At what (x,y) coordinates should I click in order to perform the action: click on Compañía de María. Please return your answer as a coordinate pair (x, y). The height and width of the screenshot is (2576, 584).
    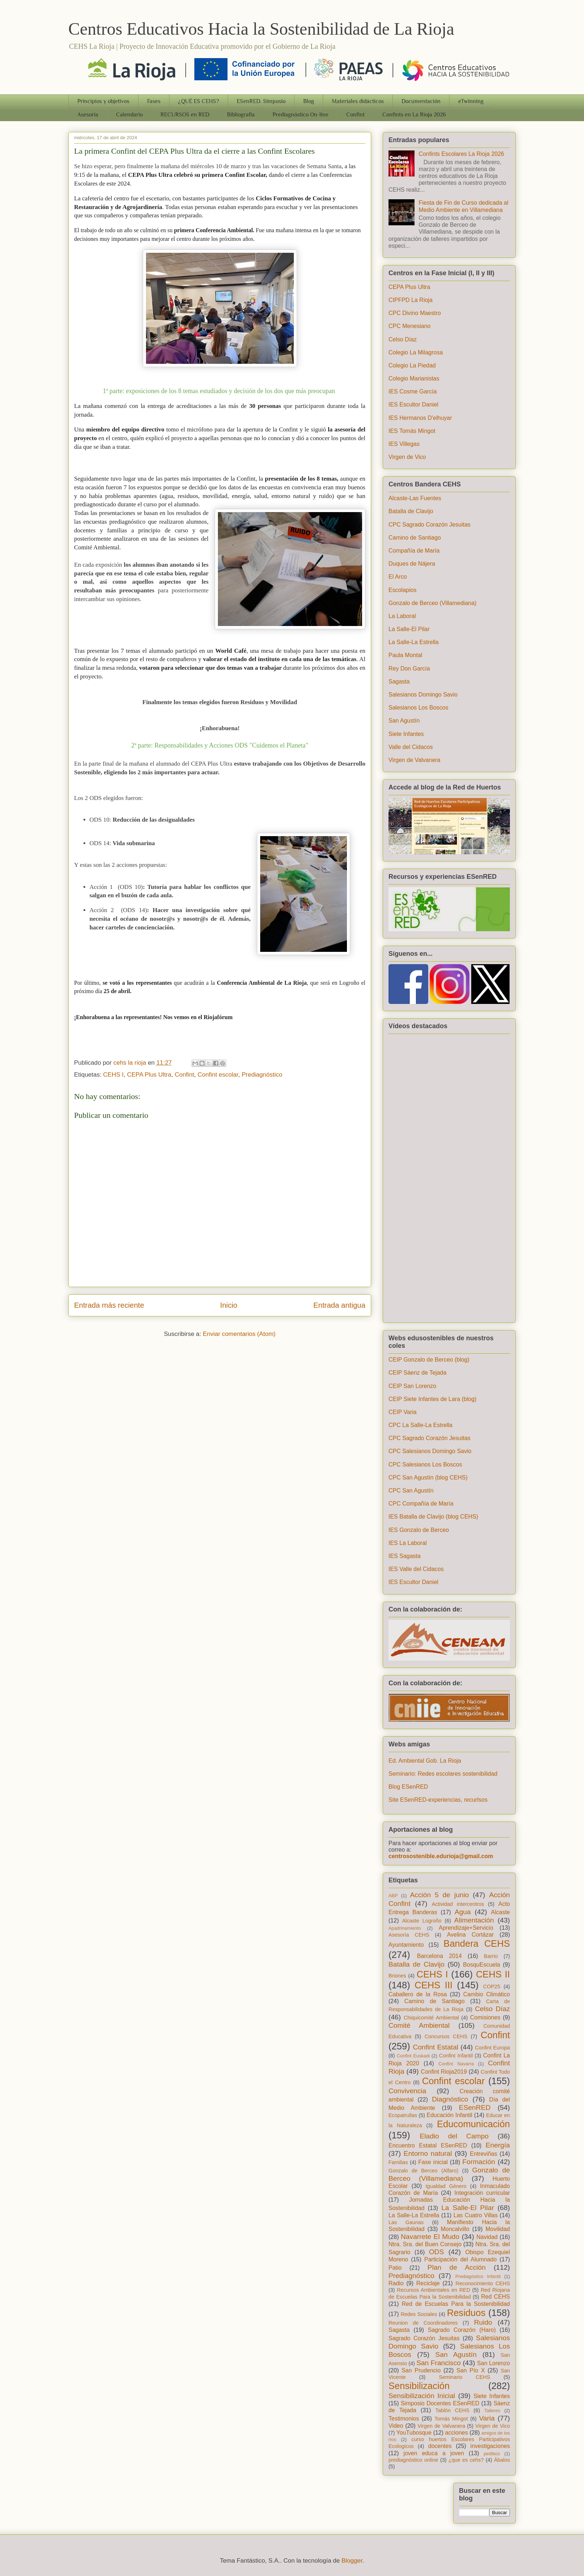
    Looking at the image, I should click on (413, 551).